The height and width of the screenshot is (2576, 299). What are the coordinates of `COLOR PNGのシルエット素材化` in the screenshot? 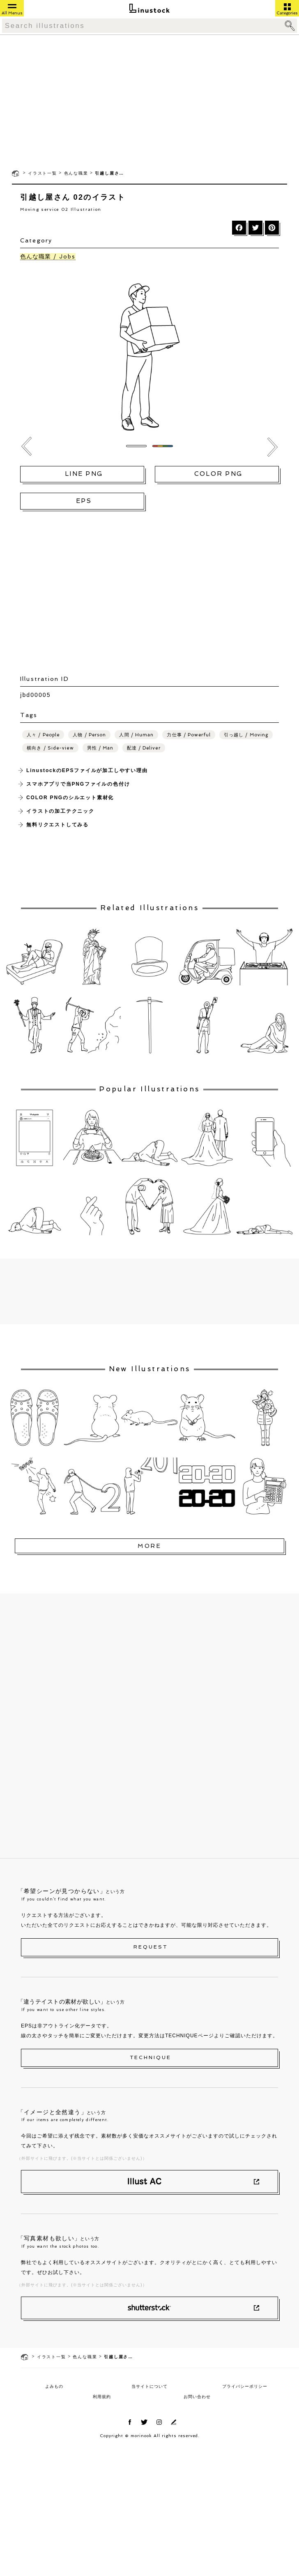 It's located at (70, 797).